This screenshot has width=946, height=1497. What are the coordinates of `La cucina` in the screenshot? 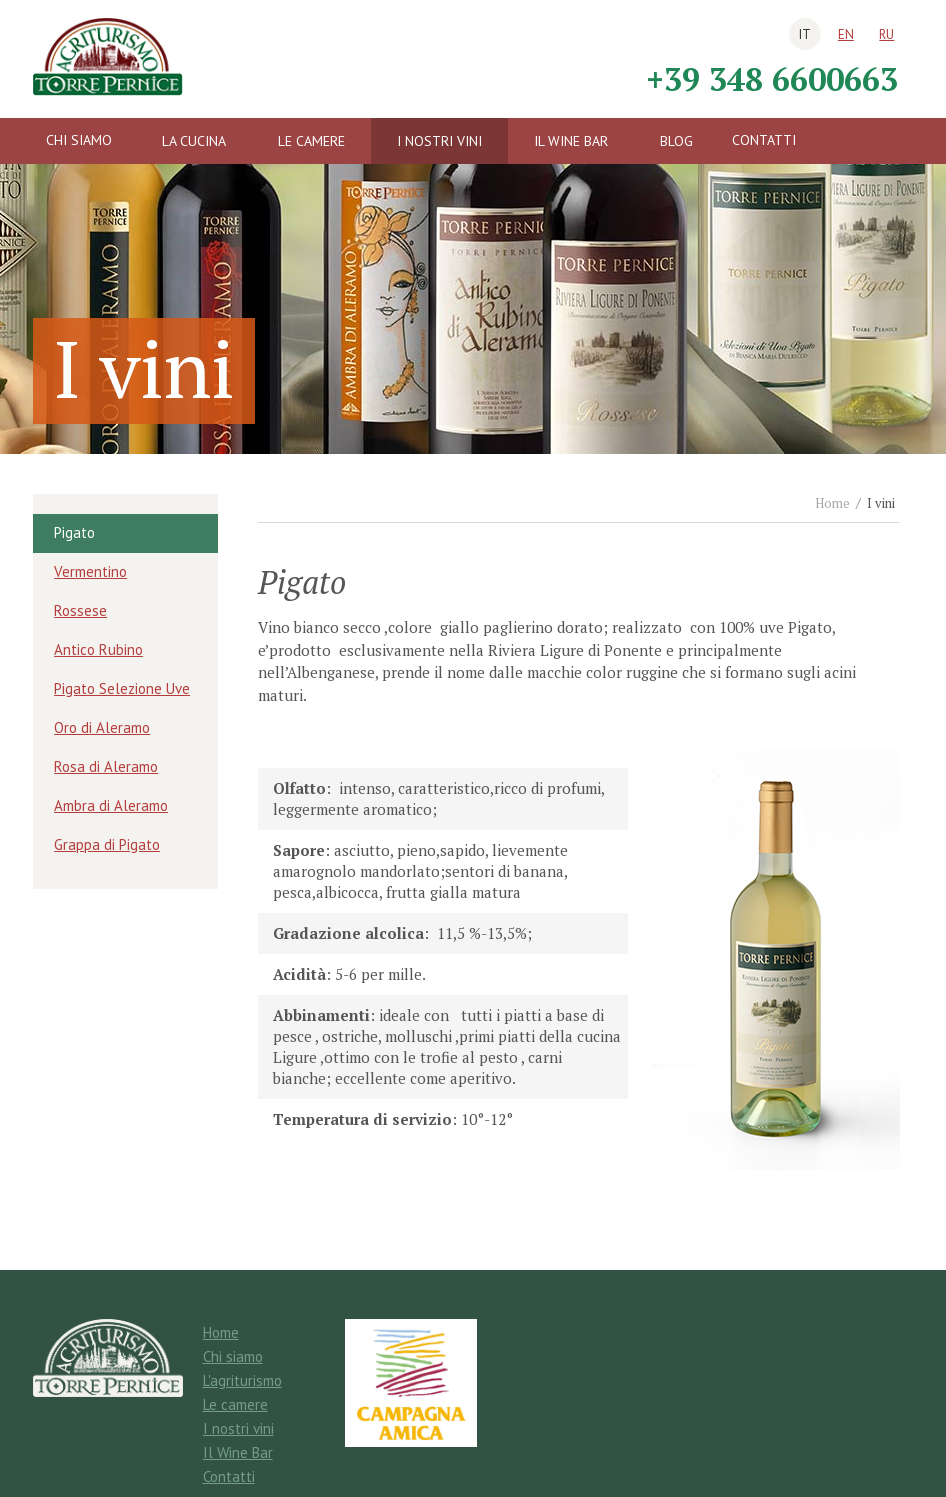 It's located at (194, 141).